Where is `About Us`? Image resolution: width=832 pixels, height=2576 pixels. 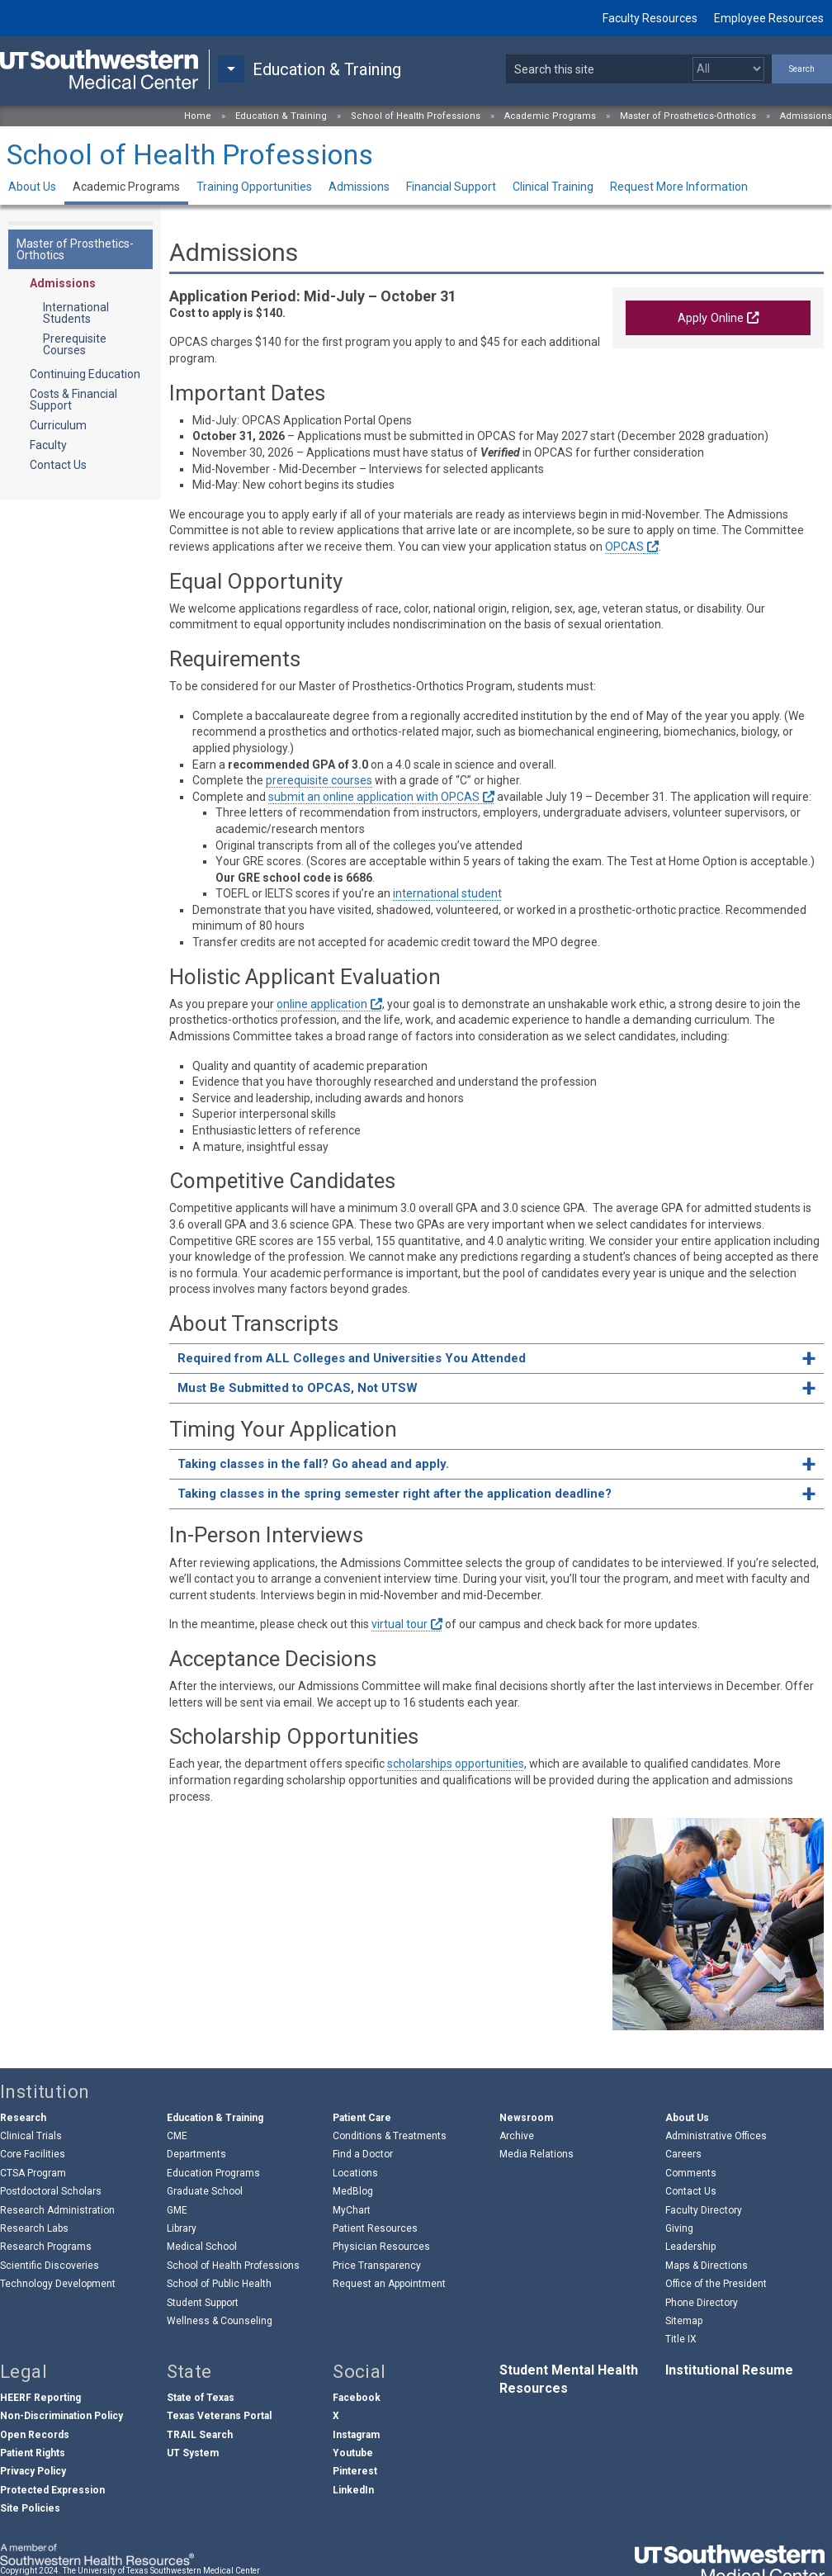 About Us is located at coordinates (32, 186).